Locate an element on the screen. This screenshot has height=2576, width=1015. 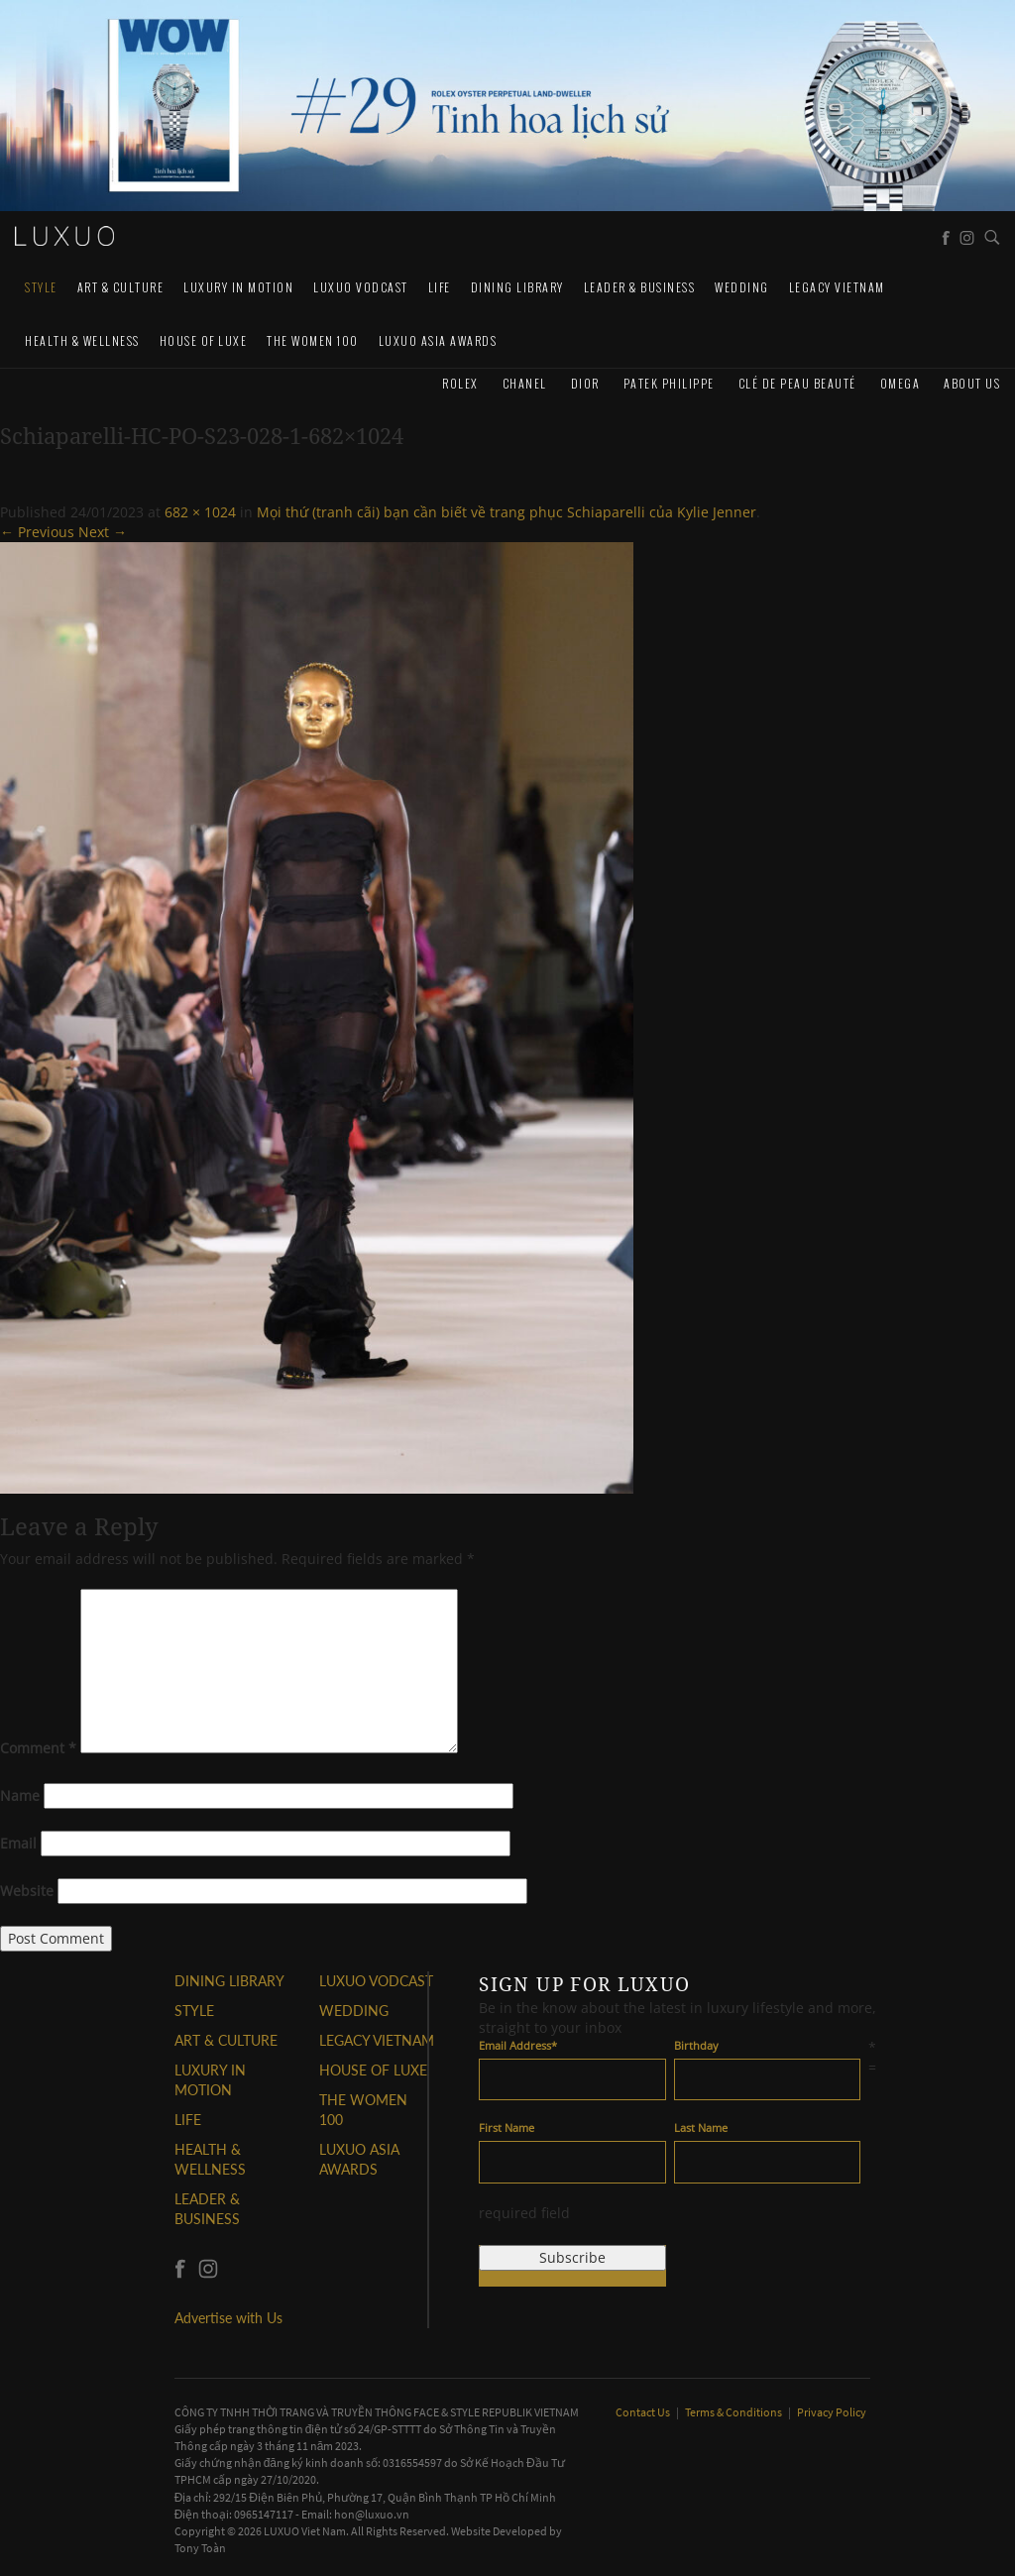
Privacy Policy is located at coordinates (831, 2412).